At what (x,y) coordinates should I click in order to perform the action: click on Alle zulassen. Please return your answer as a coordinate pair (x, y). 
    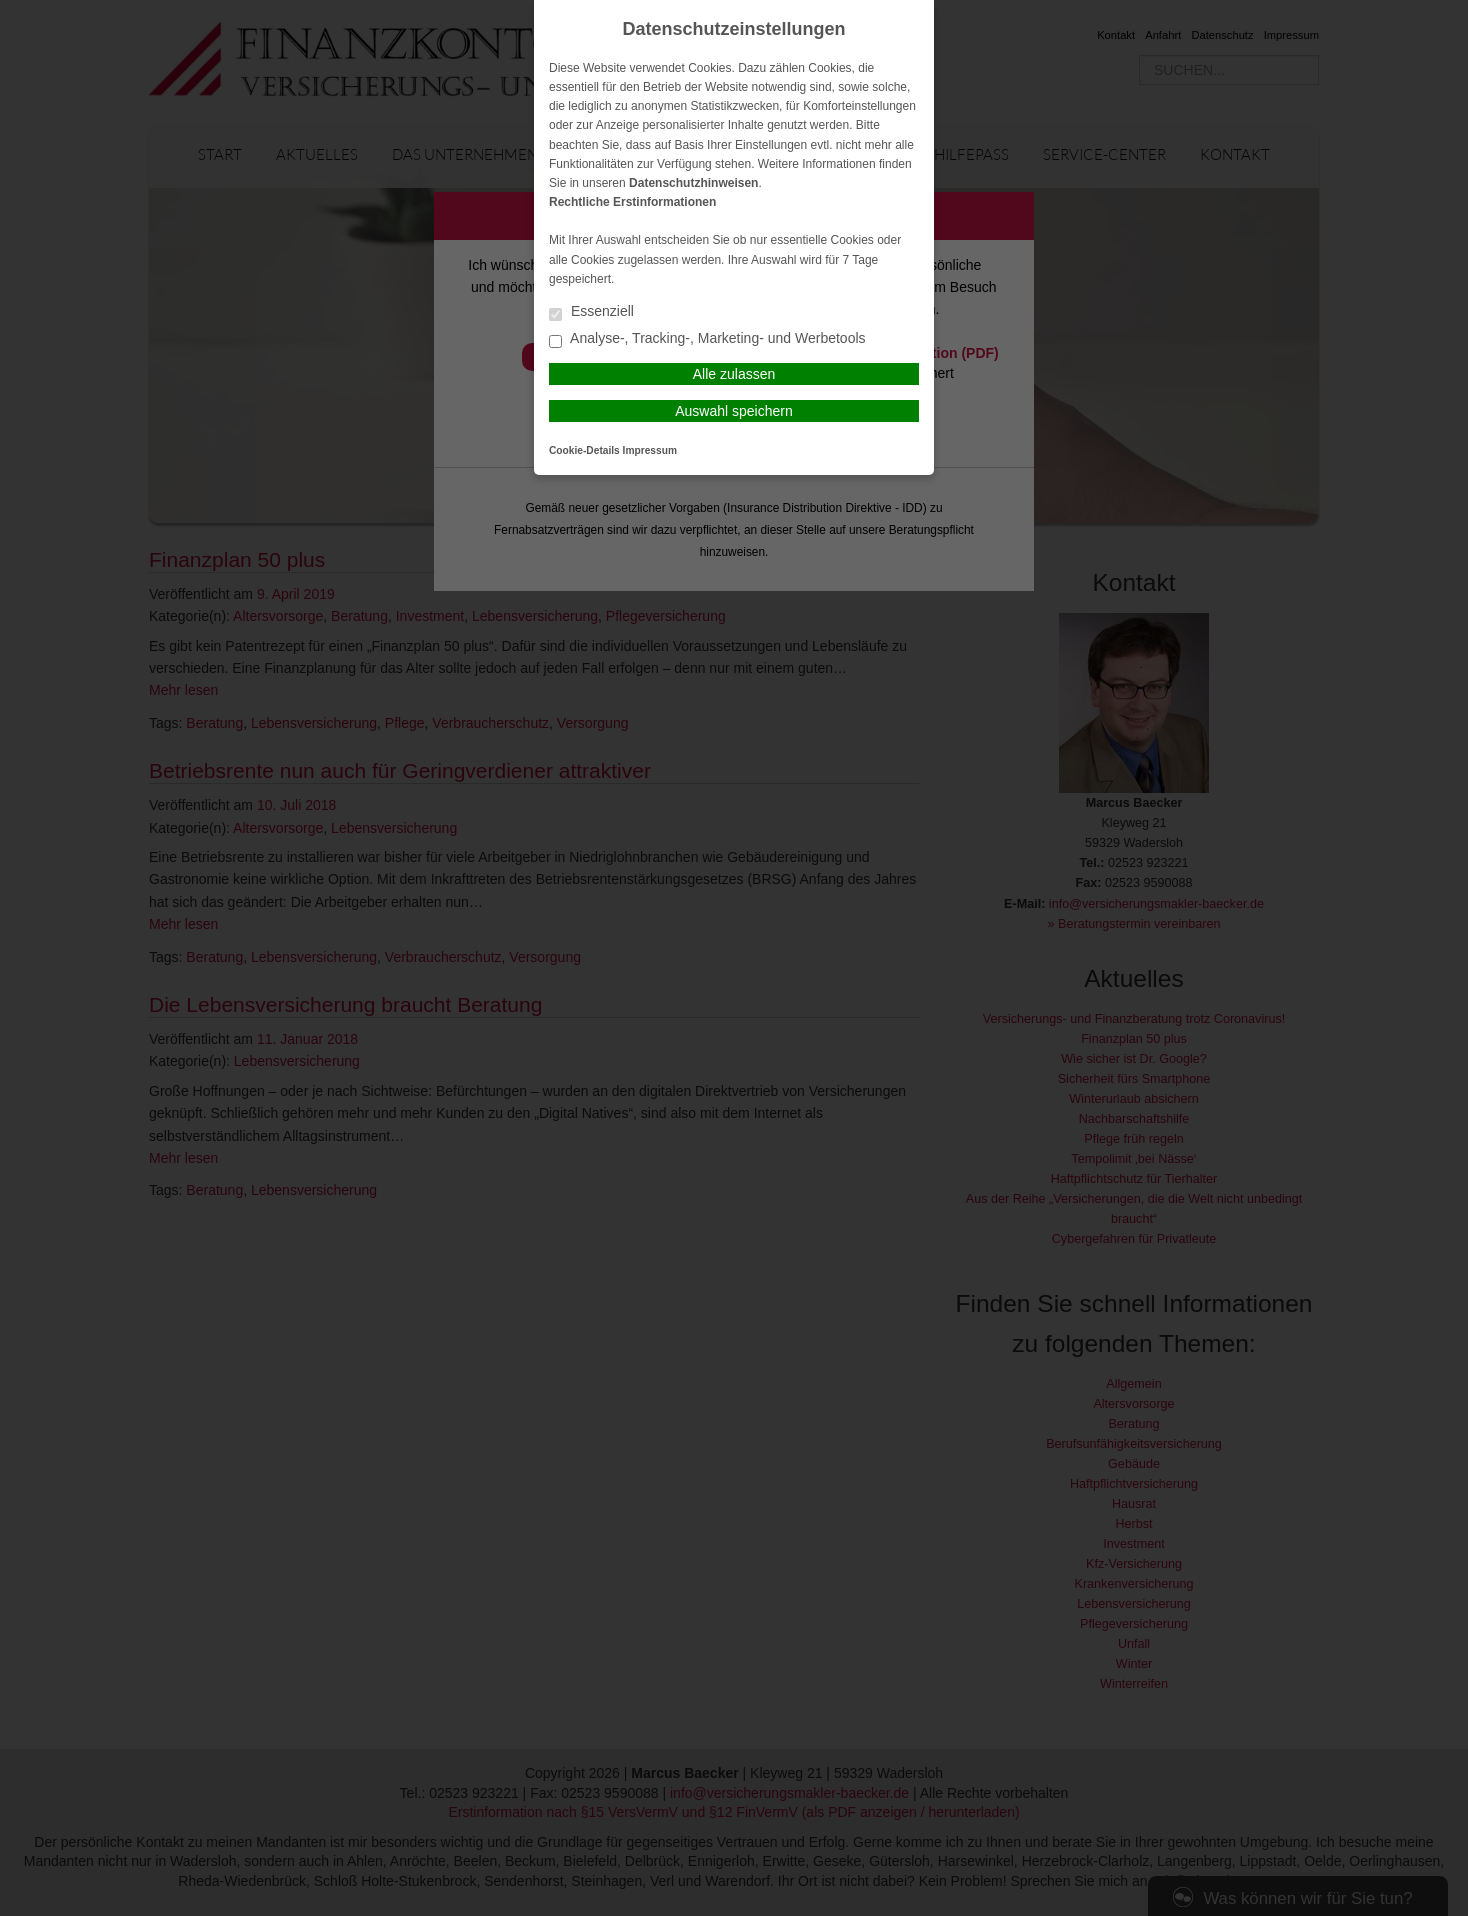
    Looking at the image, I should click on (734, 374).